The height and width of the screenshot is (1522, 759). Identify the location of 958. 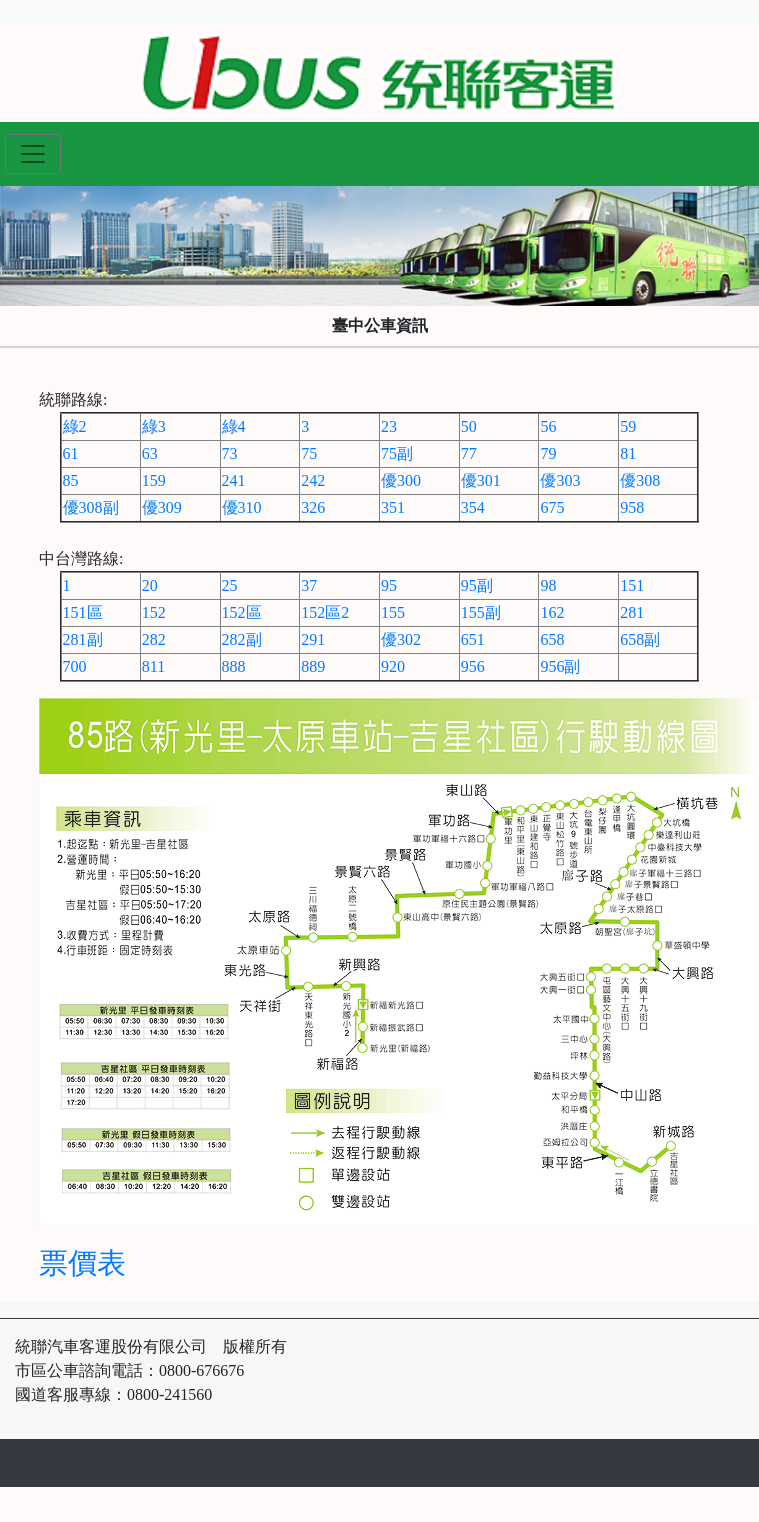
(632, 507).